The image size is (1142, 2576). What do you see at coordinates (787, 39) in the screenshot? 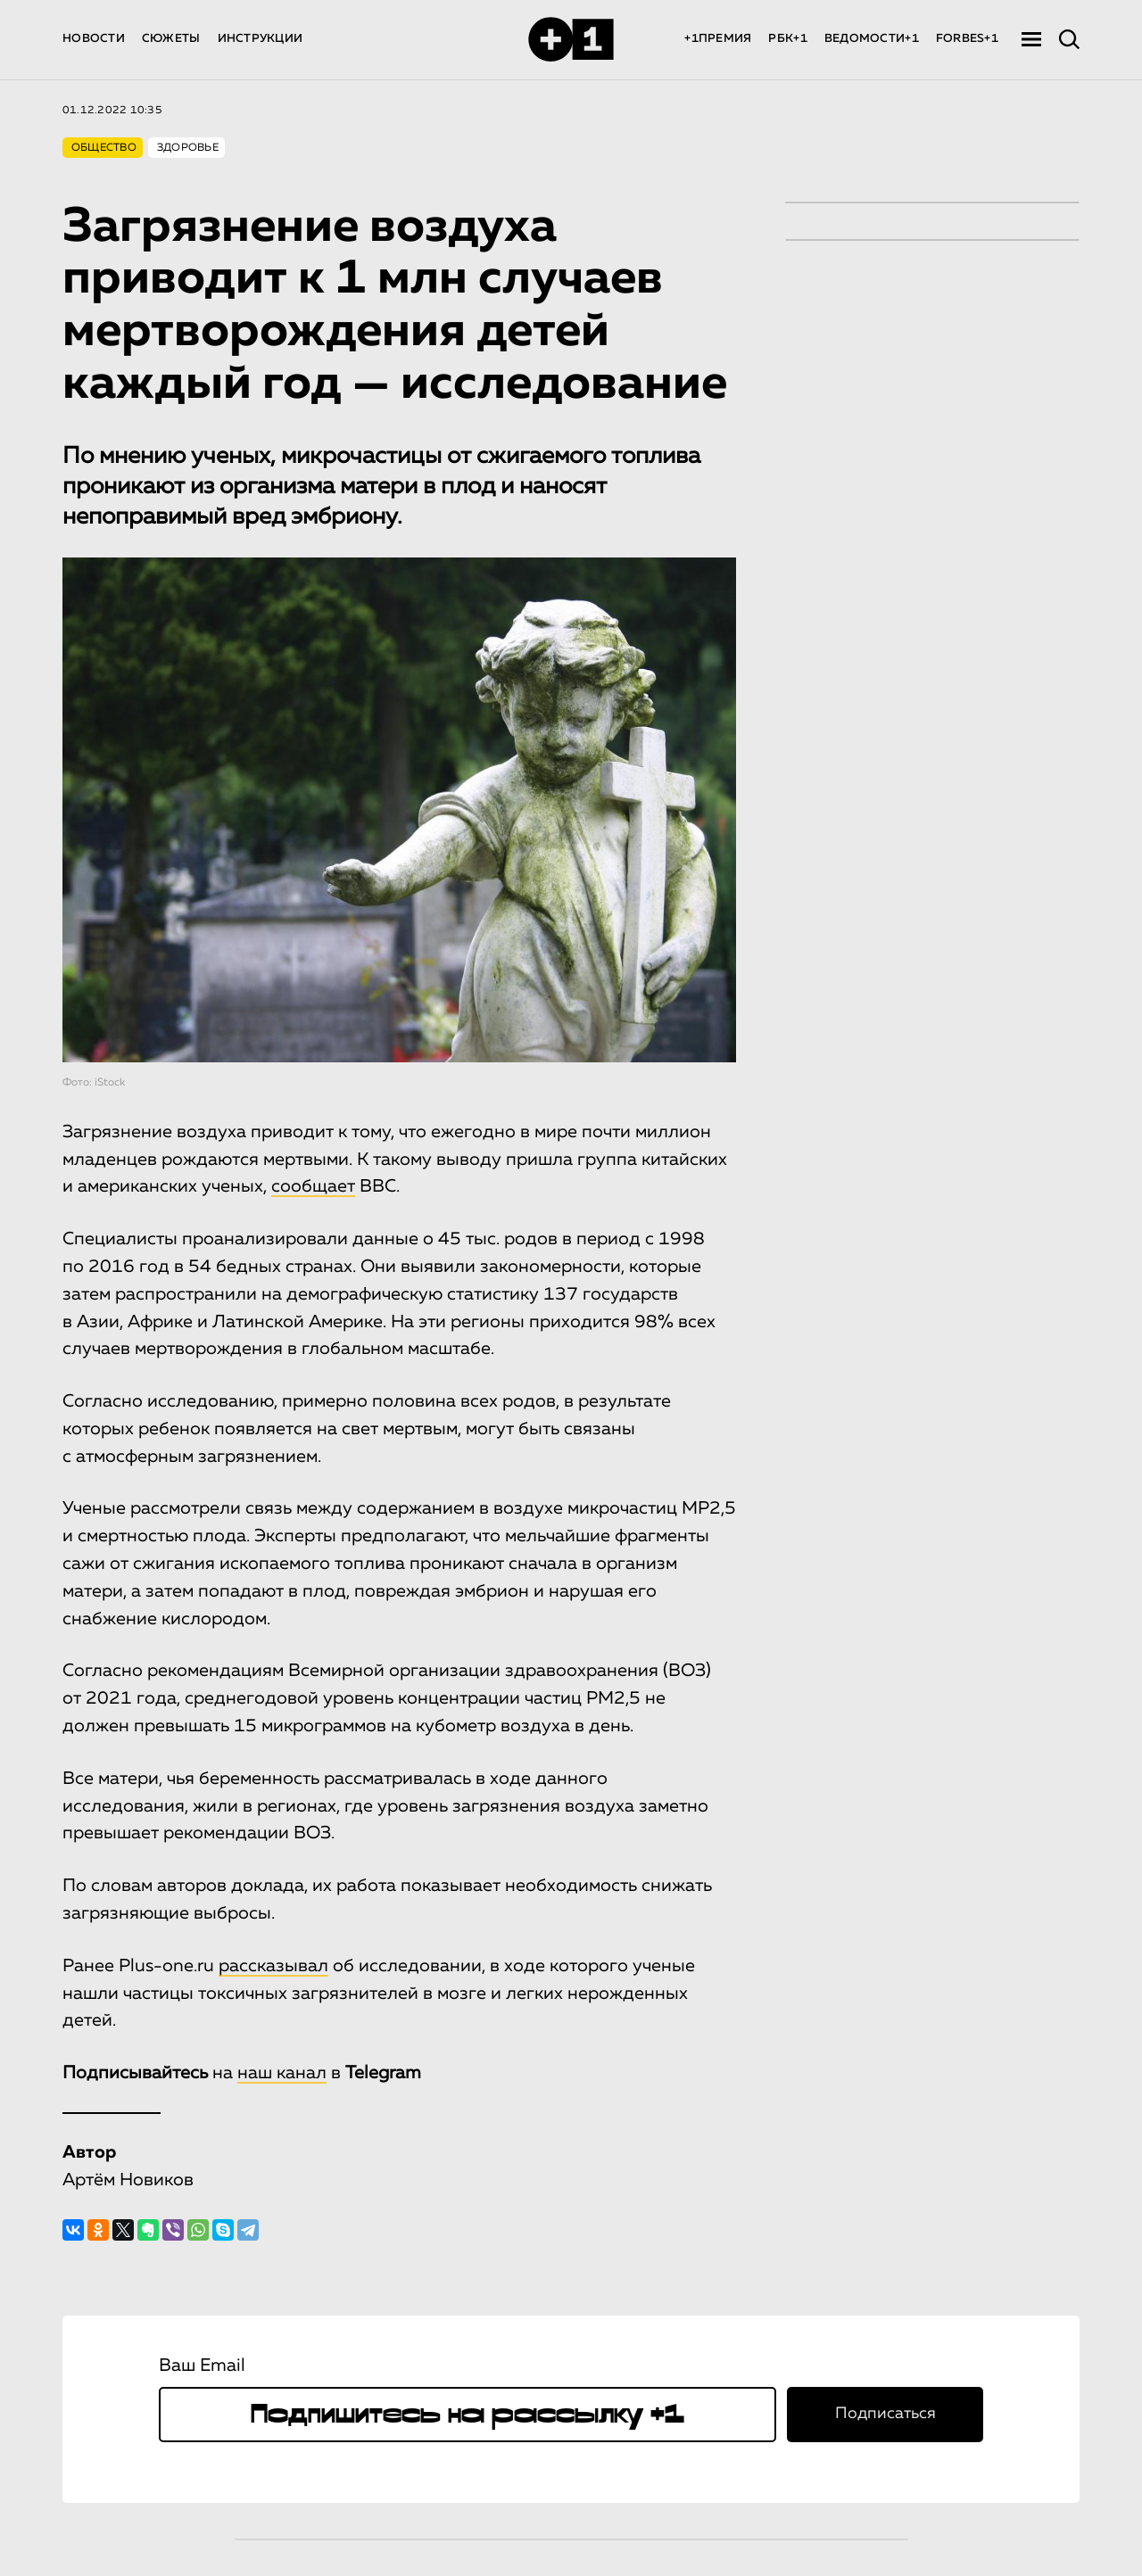
I see `РБК+1` at bounding box center [787, 39].